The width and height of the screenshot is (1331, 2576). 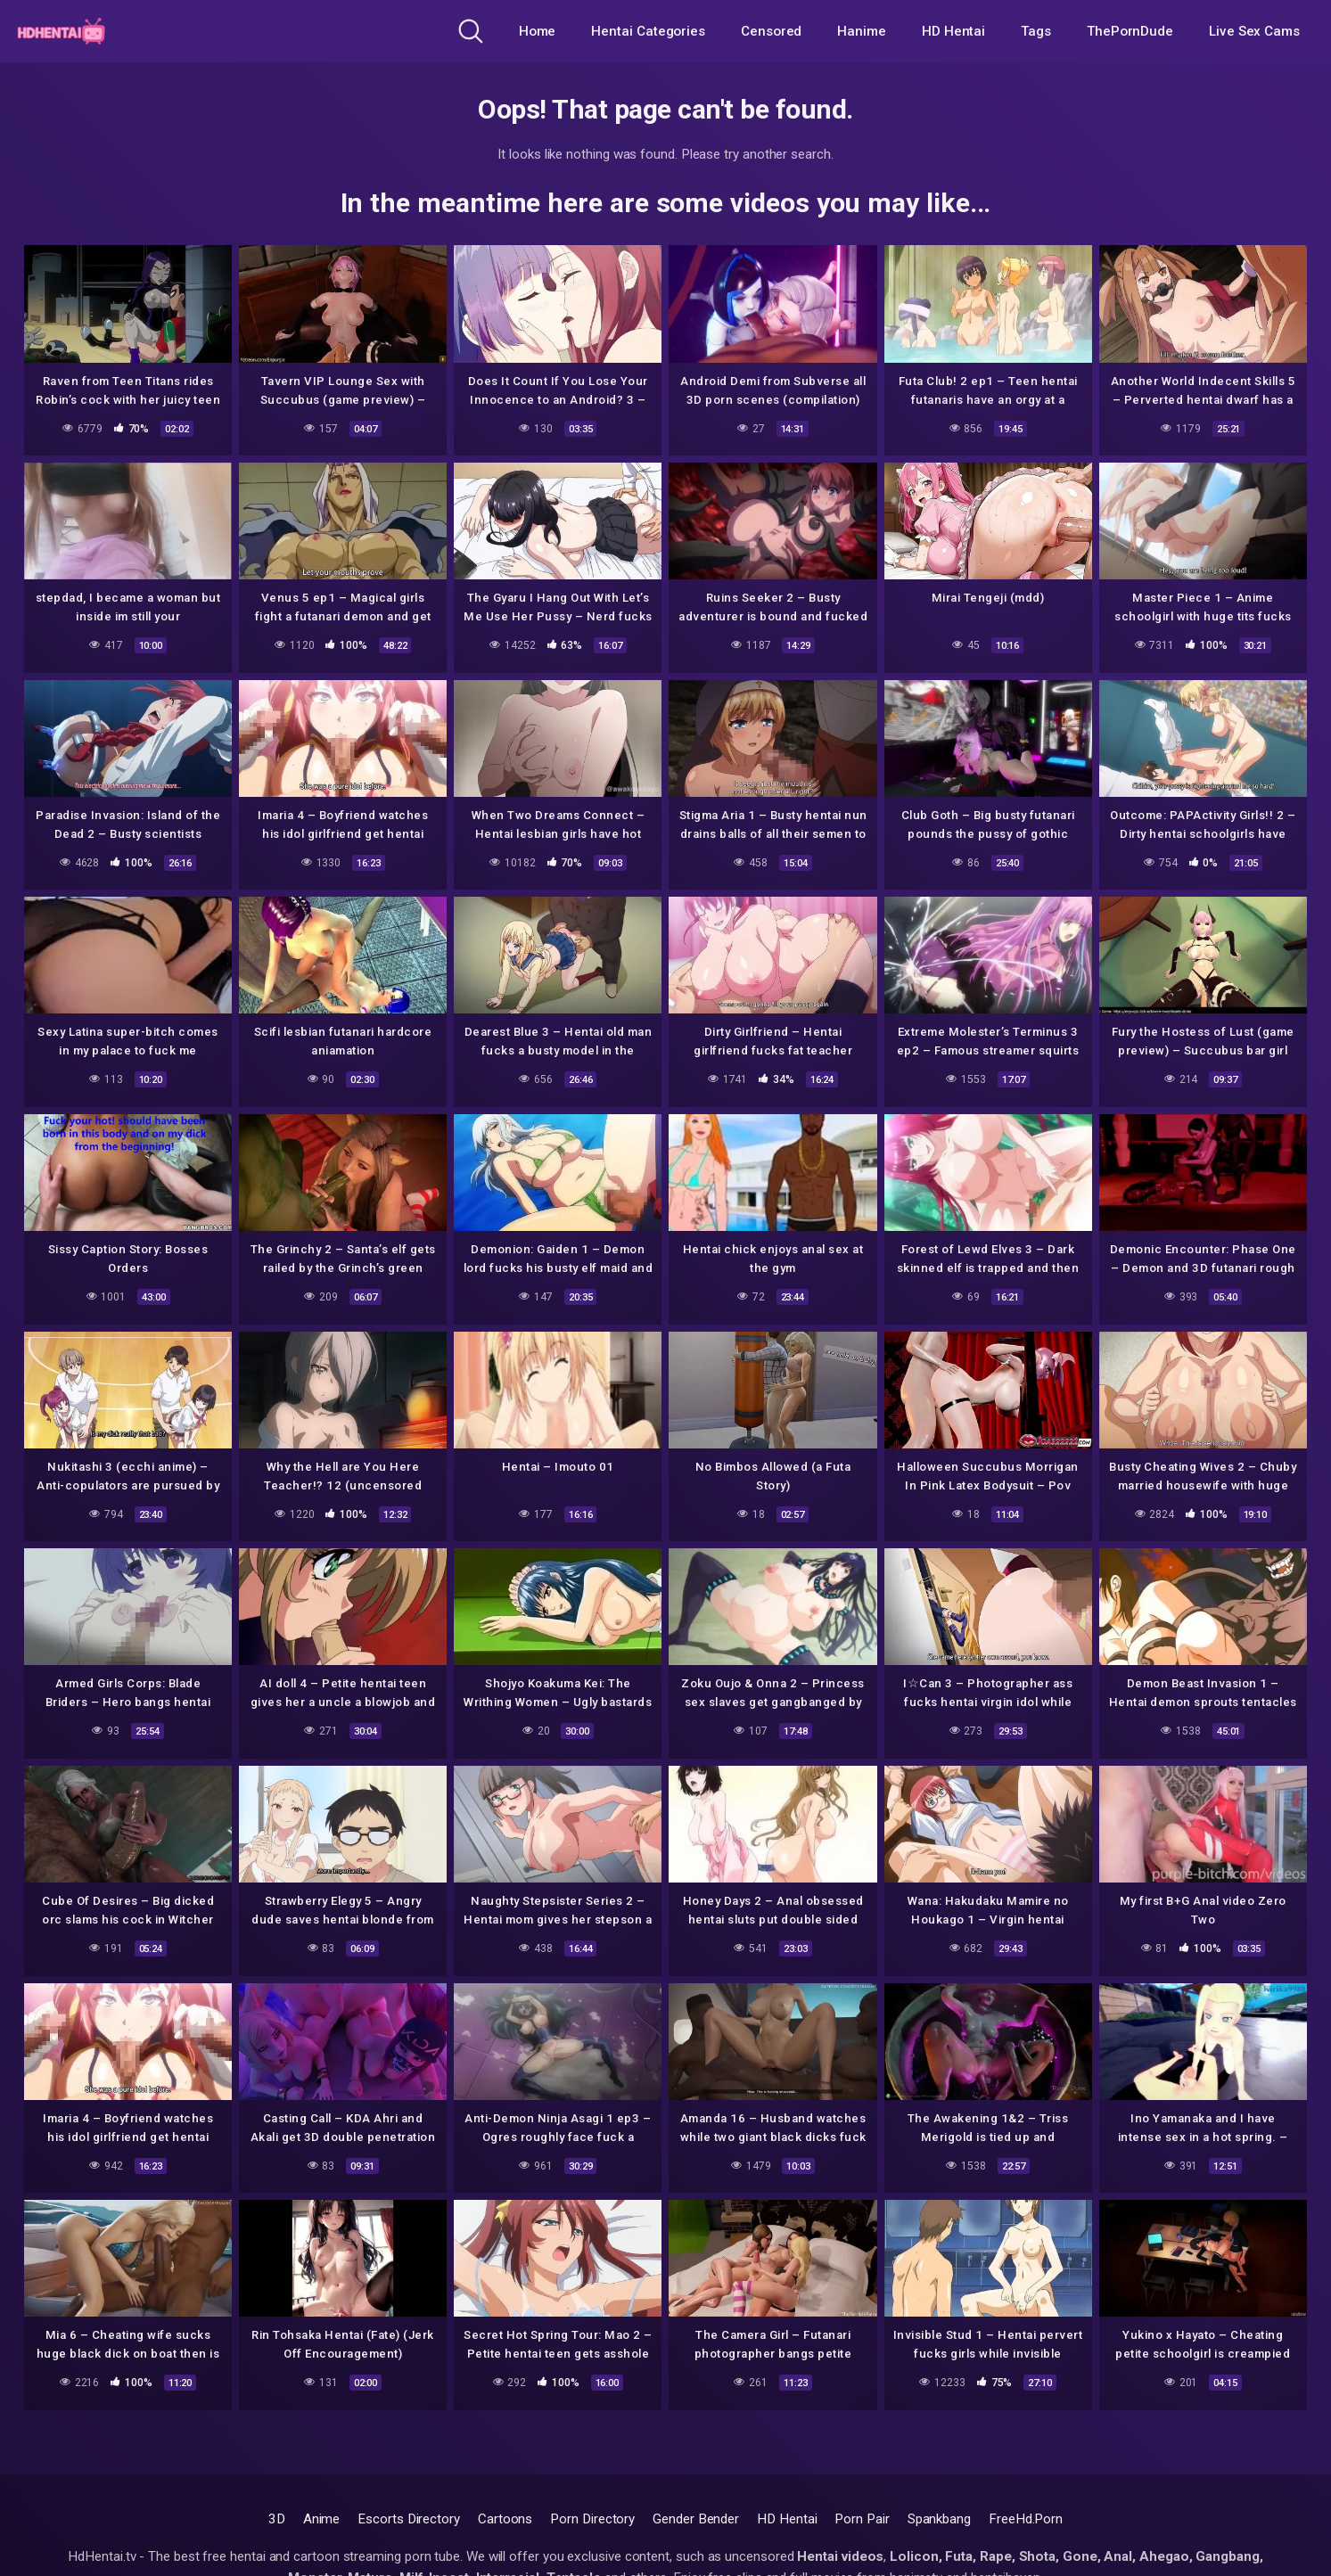 What do you see at coordinates (861, 31) in the screenshot?
I see `Hanime` at bounding box center [861, 31].